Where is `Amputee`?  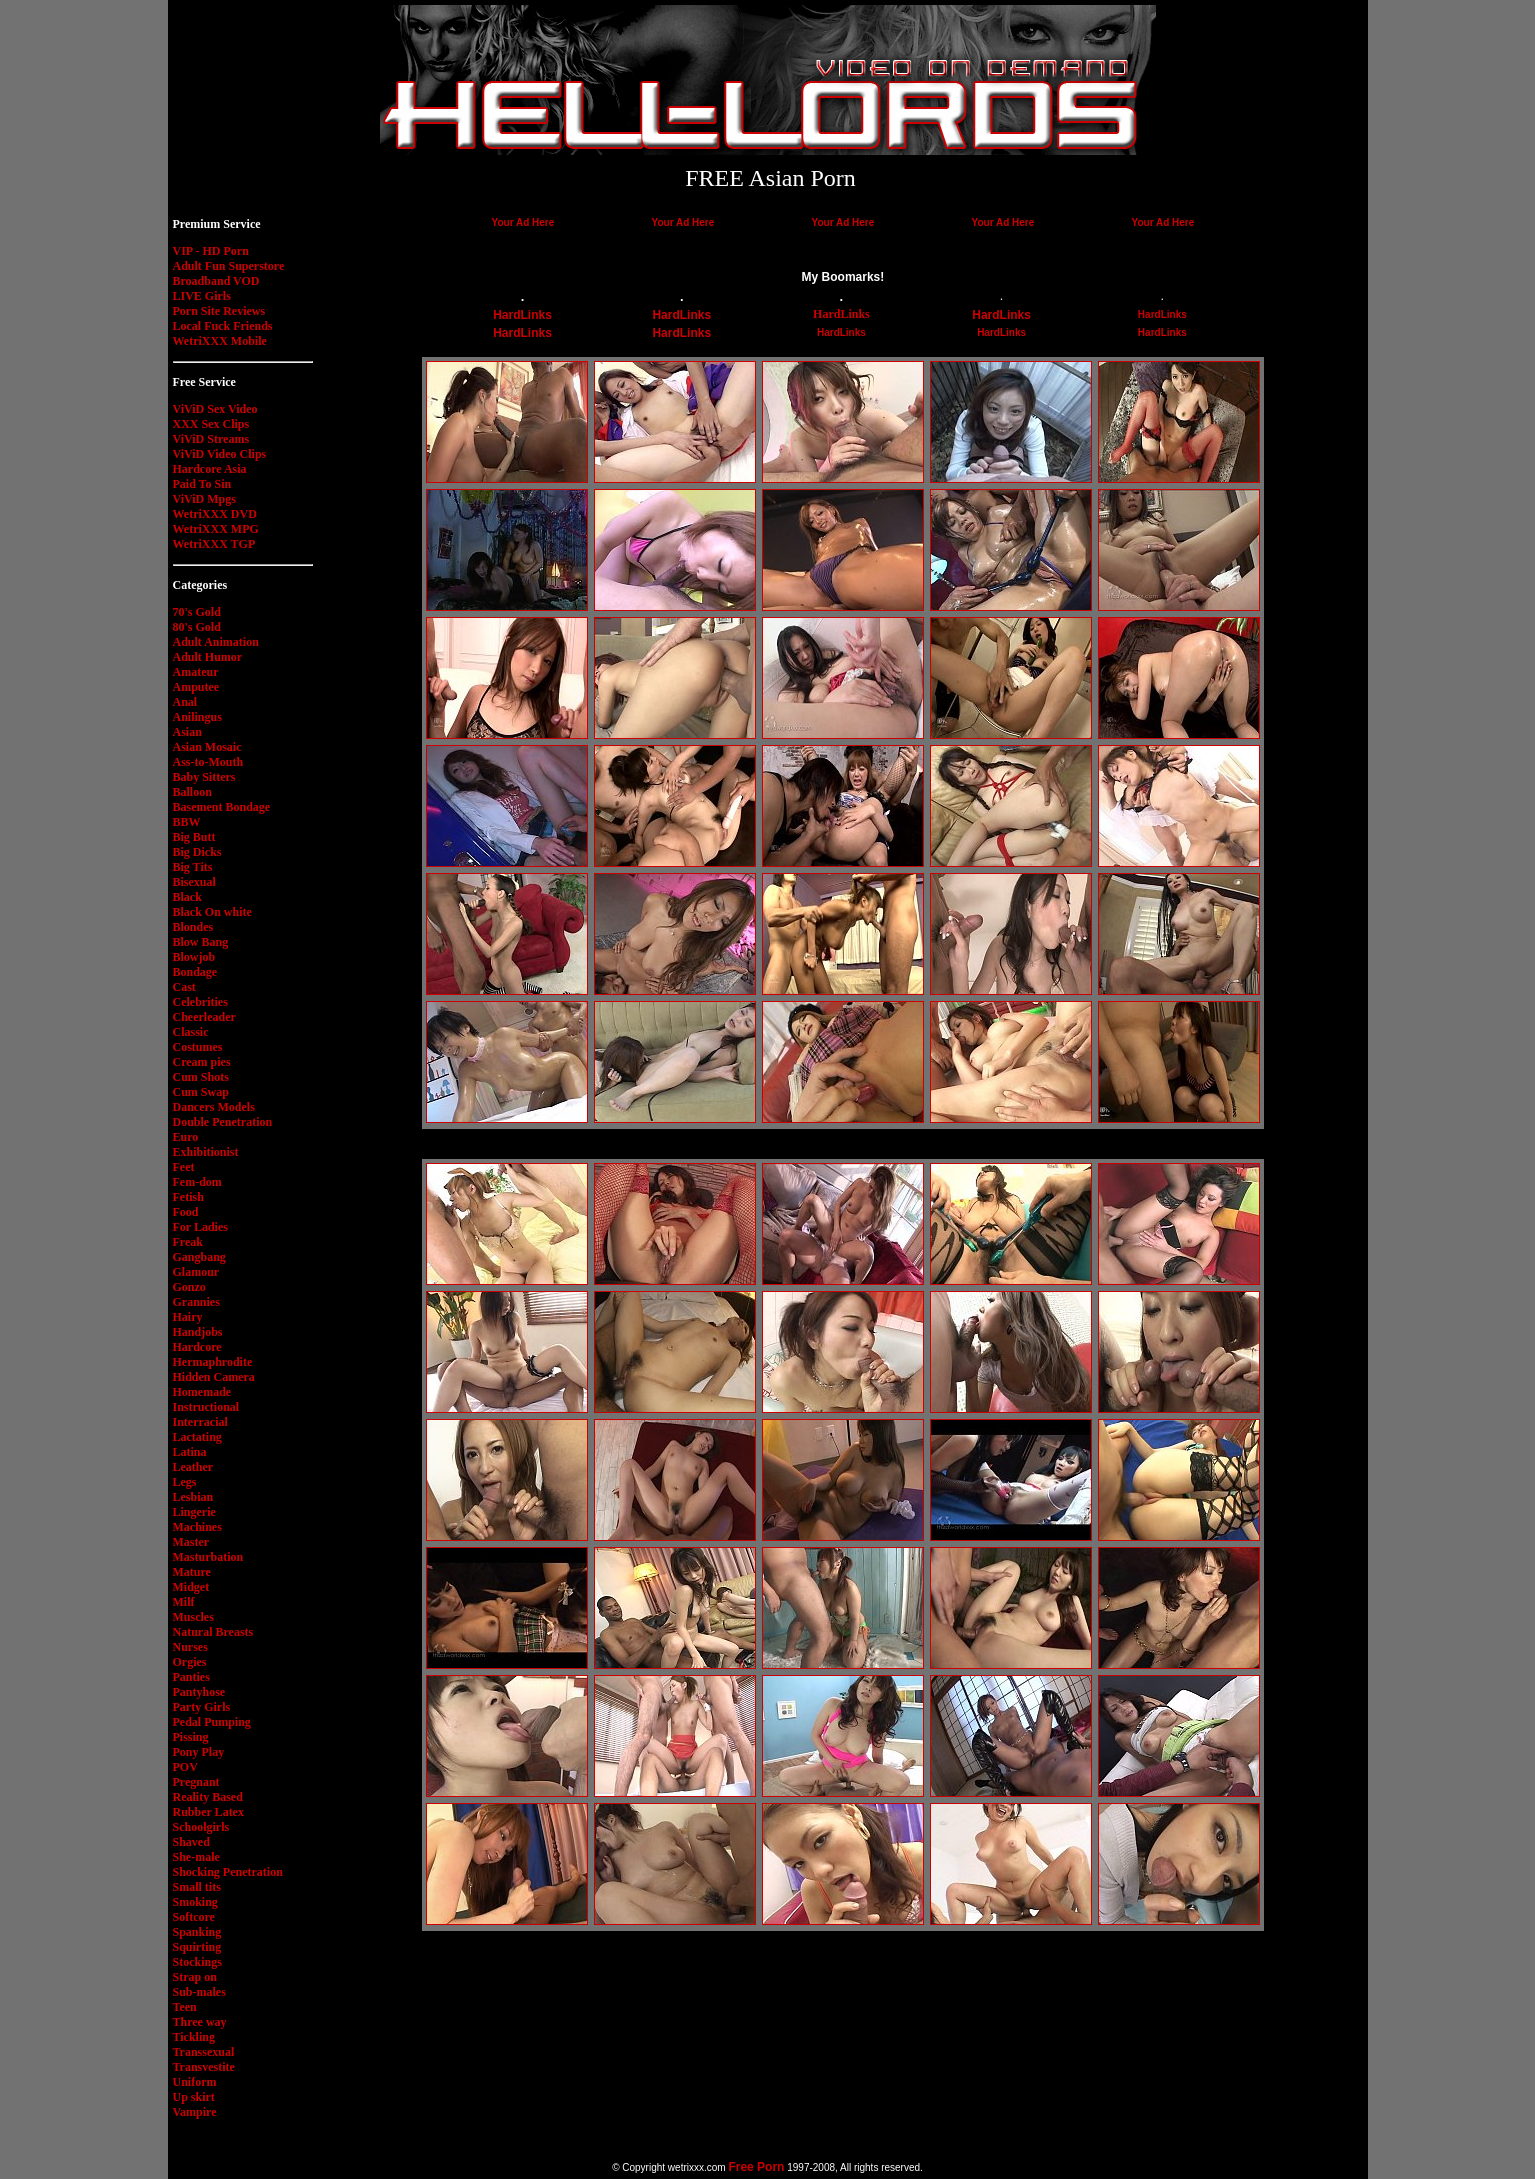
Amputee is located at coordinates (196, 687).